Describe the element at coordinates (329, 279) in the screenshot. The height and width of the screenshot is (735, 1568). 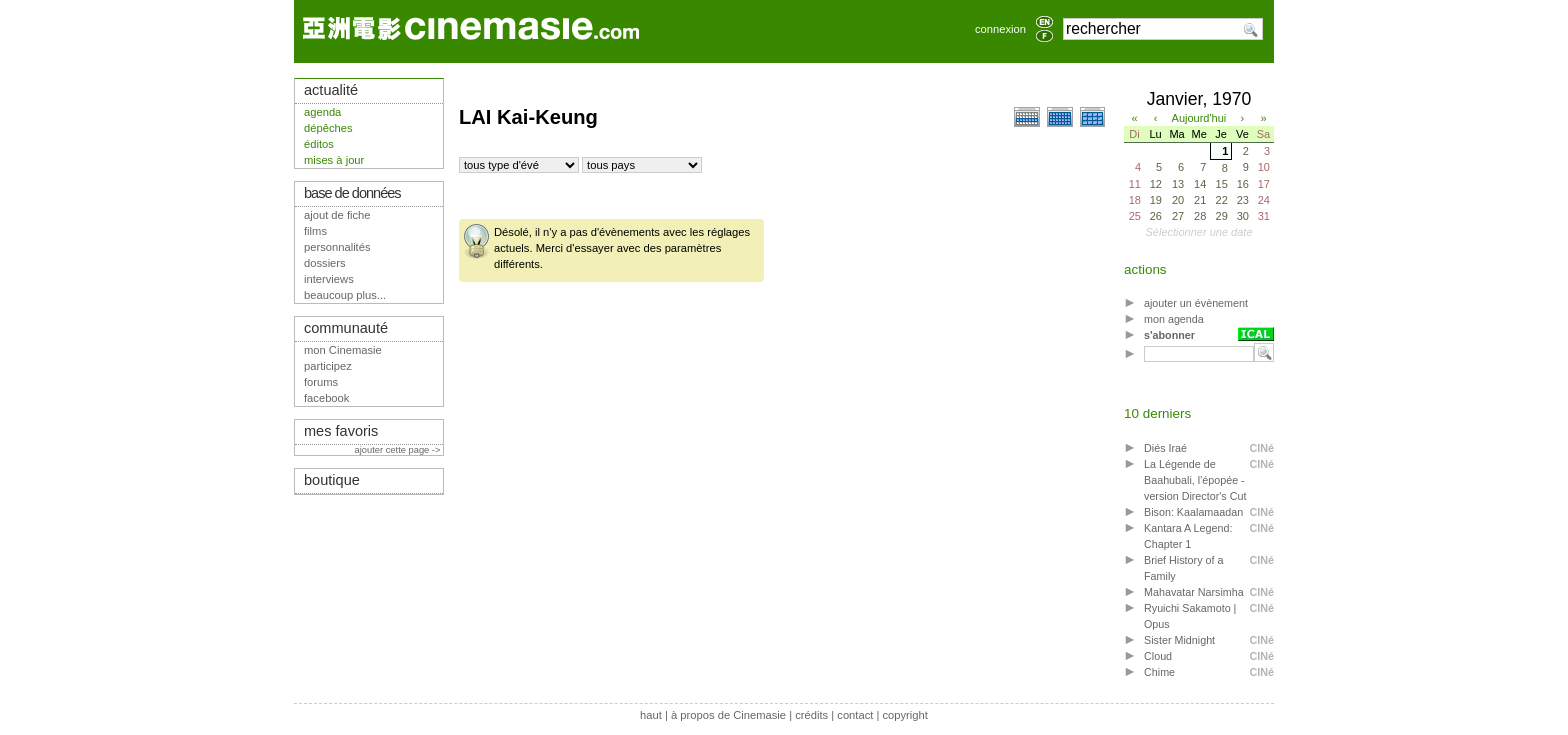
I see `interviews` at that location.